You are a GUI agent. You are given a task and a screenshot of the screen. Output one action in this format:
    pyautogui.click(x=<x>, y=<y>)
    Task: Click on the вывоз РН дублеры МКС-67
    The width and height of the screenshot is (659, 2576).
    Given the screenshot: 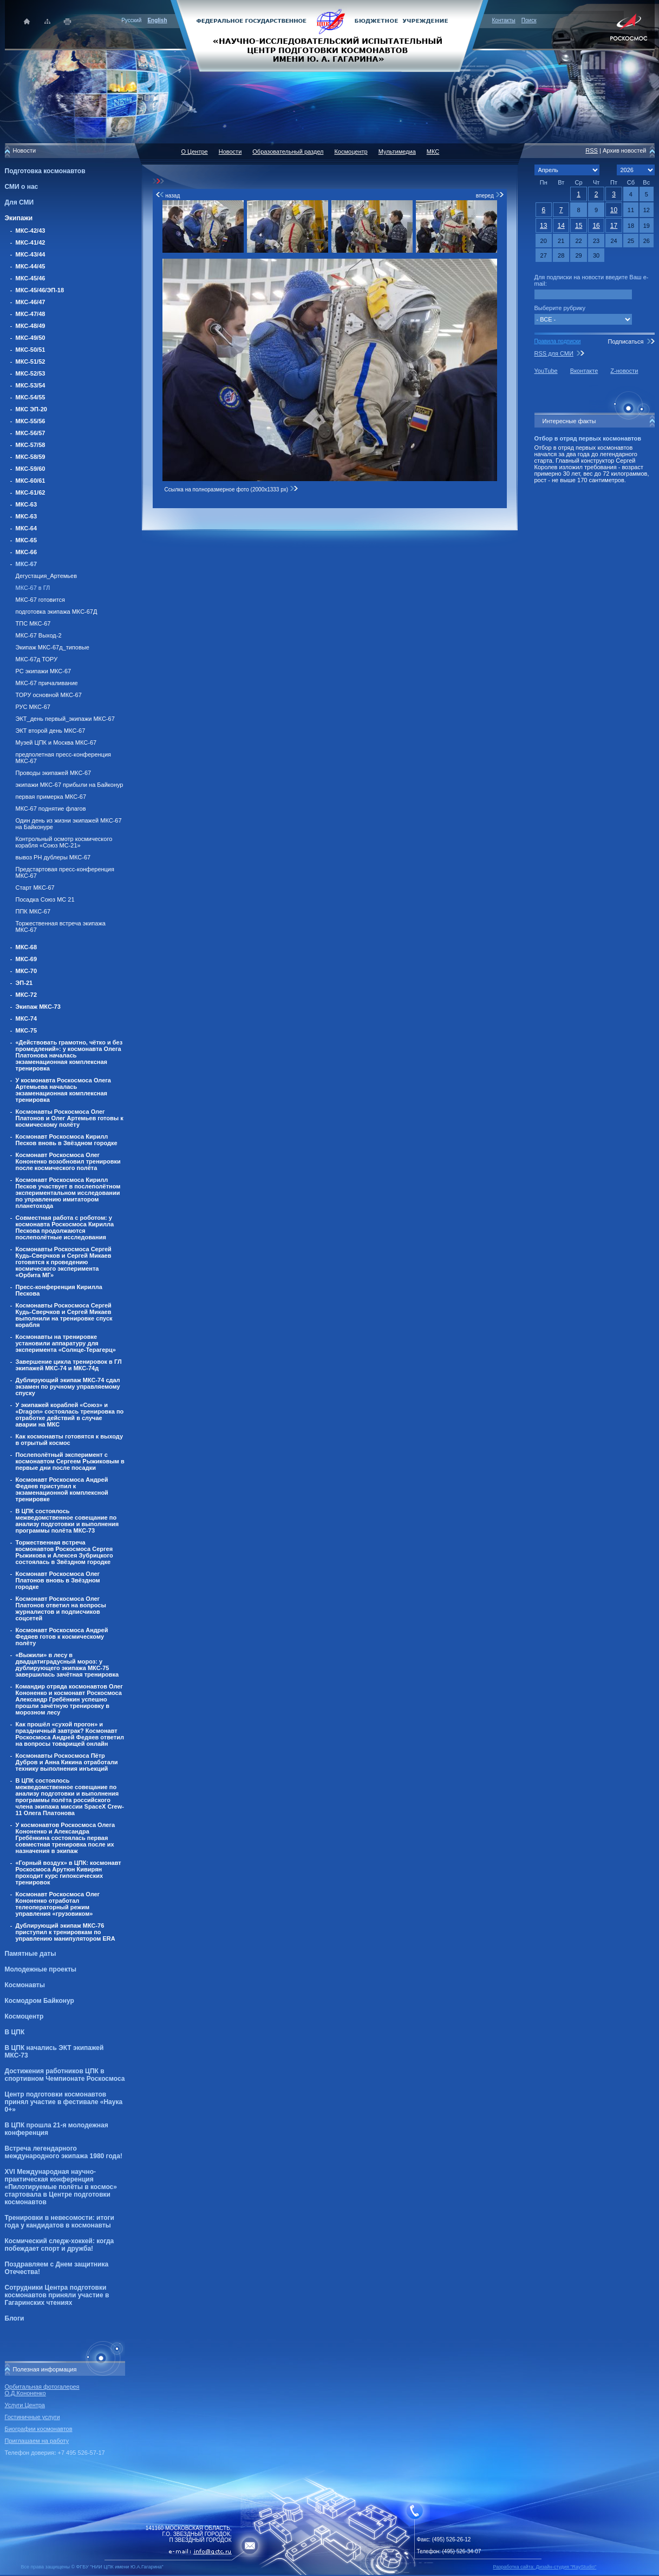 What is the action you would take?
    pyautogui.click(x=53, y=857)
    